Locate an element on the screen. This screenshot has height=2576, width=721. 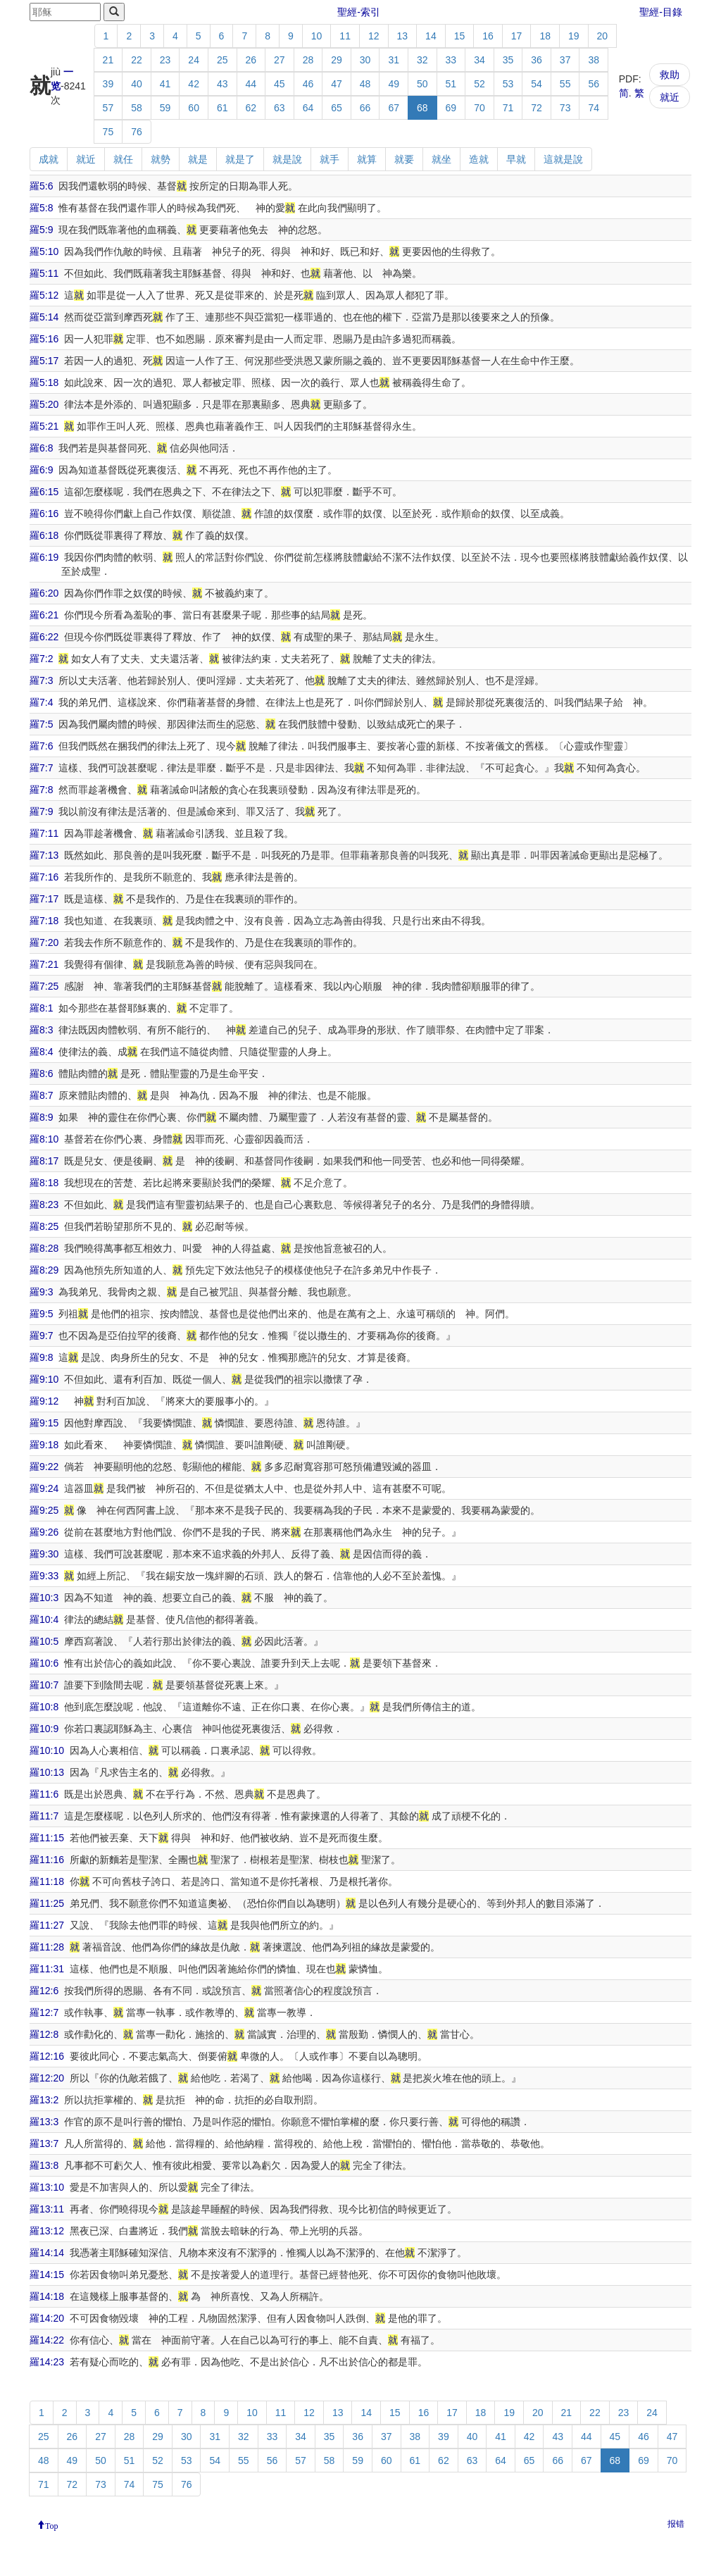
62 is located at coordinates (251, 107).